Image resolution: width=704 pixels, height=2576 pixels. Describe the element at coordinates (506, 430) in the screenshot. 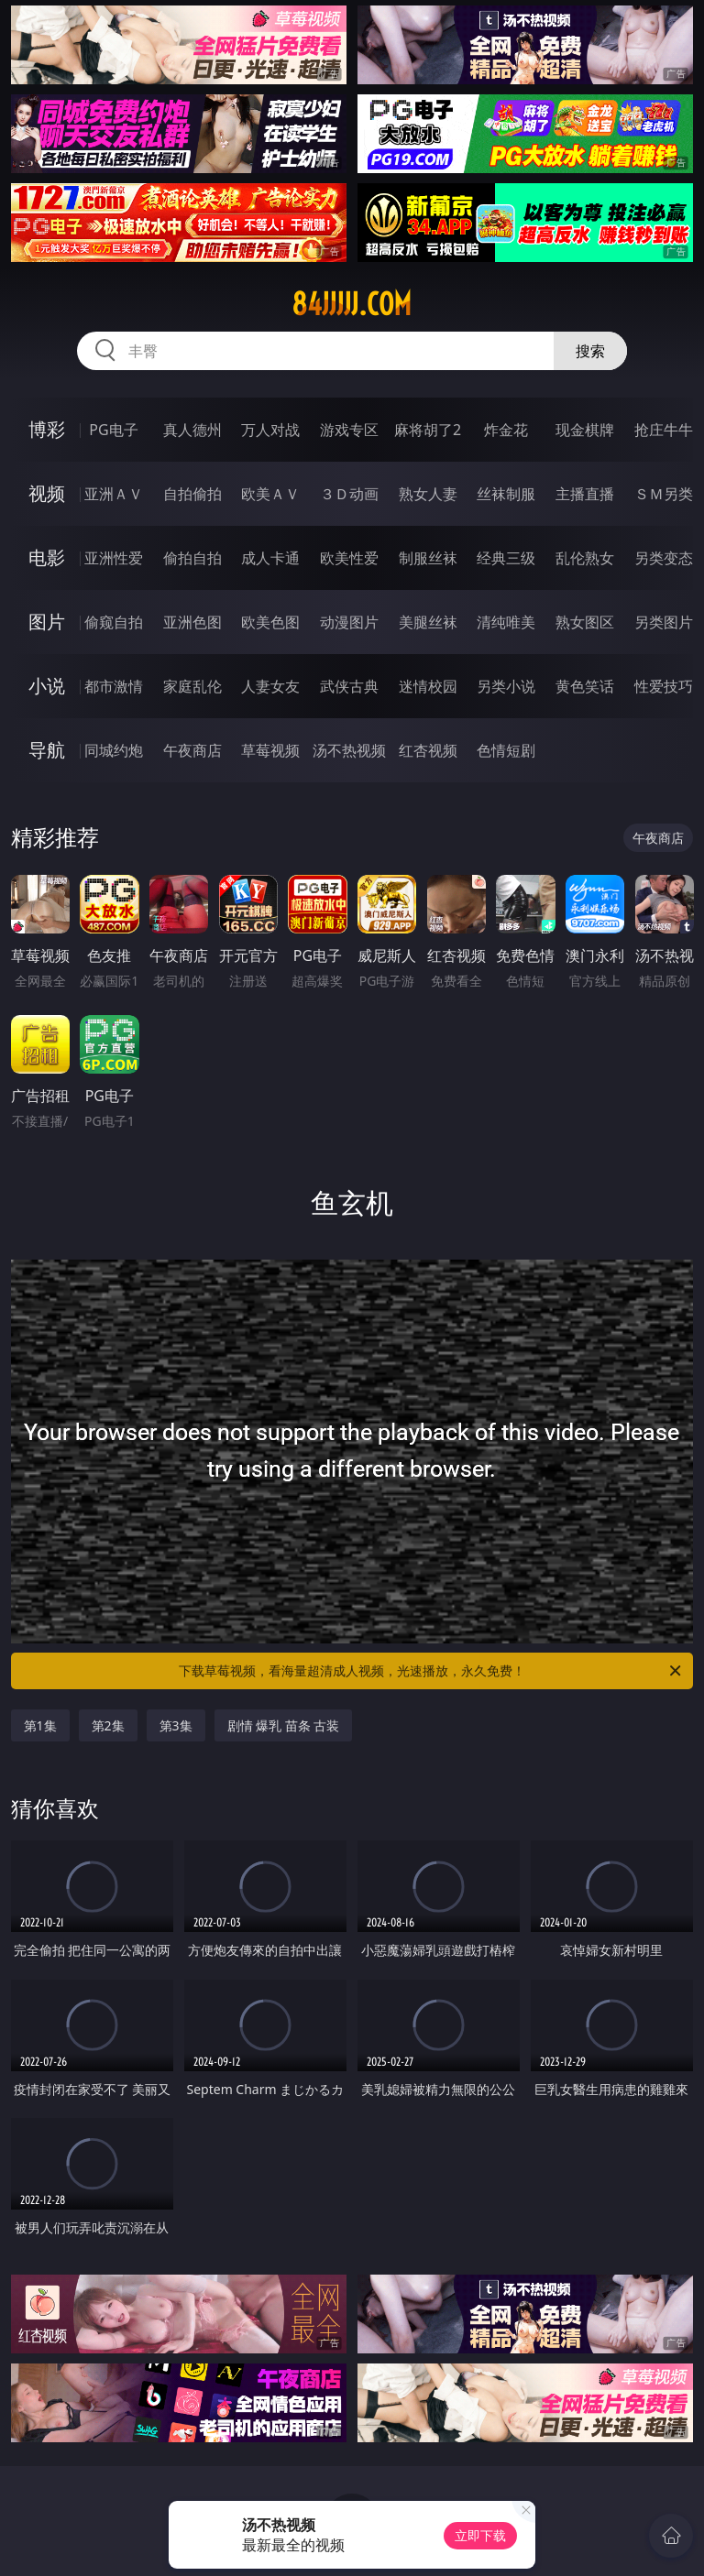

I see `炸金花` at that location.